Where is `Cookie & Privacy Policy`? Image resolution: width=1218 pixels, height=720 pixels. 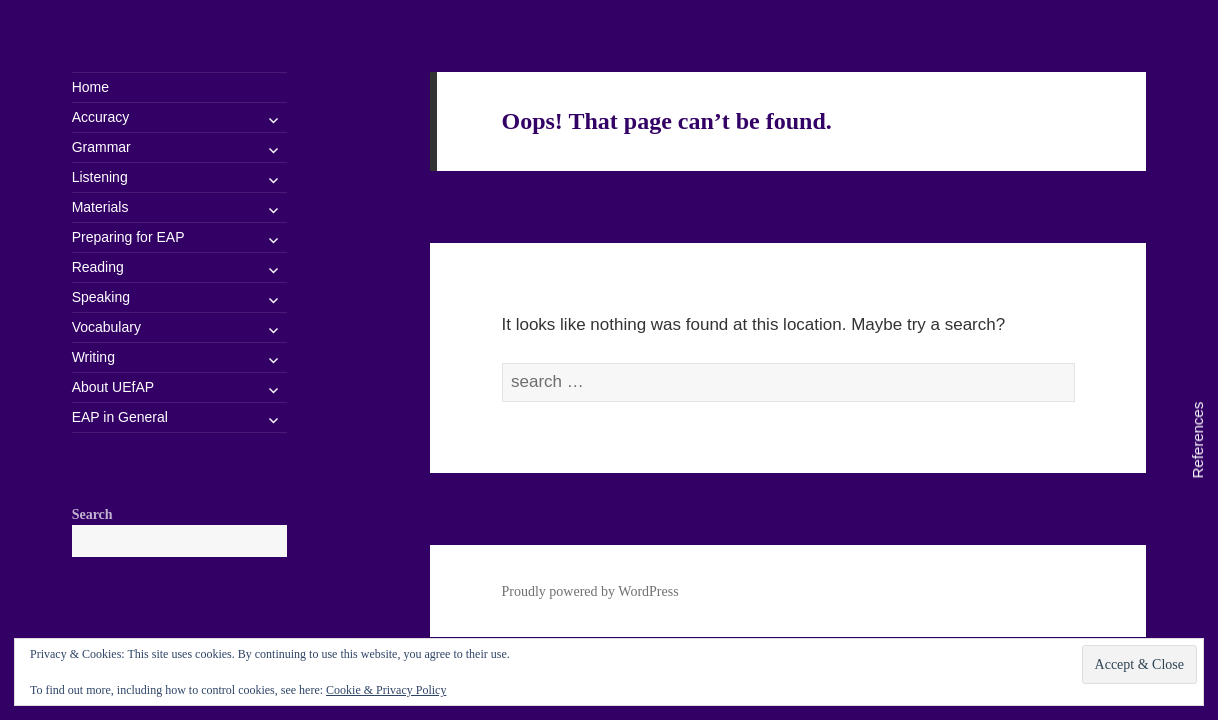
Cookie & Privacy Policy is located at coordinates (386, 690).